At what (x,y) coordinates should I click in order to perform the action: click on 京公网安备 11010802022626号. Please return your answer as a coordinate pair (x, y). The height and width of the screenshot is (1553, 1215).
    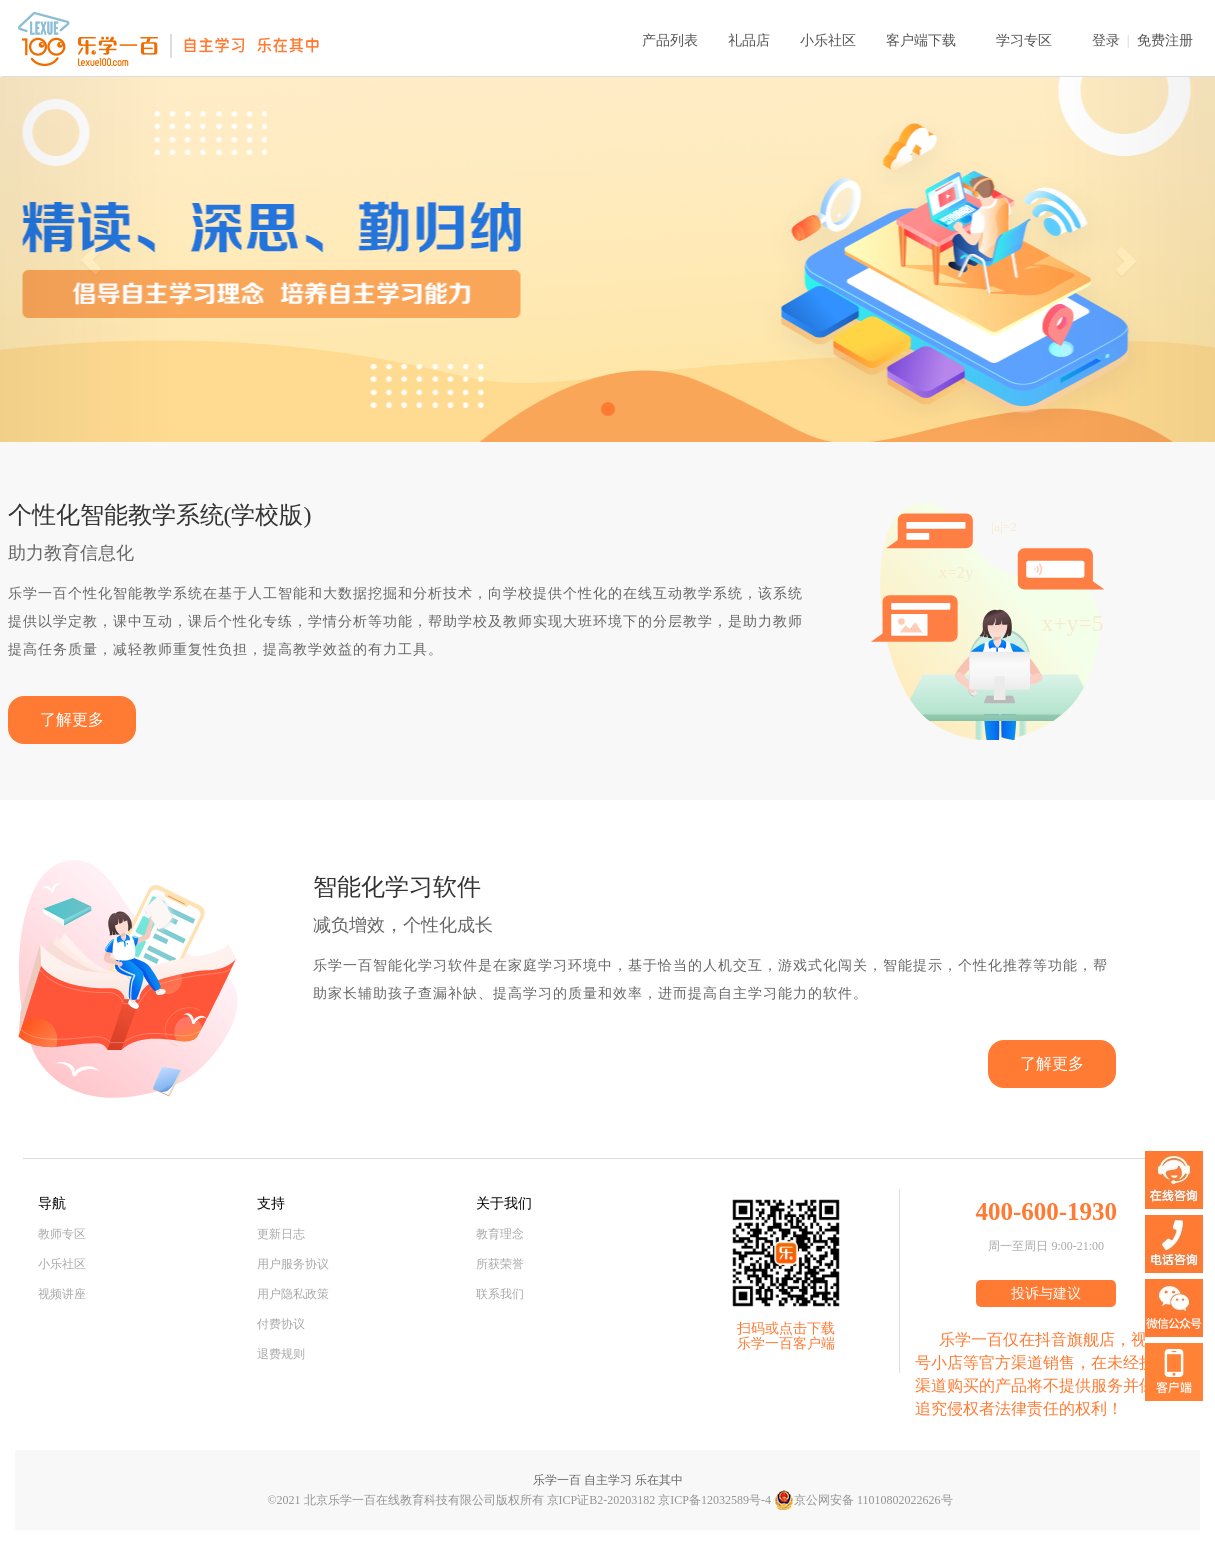
    Looking at the image, I should click on (863, 1500).